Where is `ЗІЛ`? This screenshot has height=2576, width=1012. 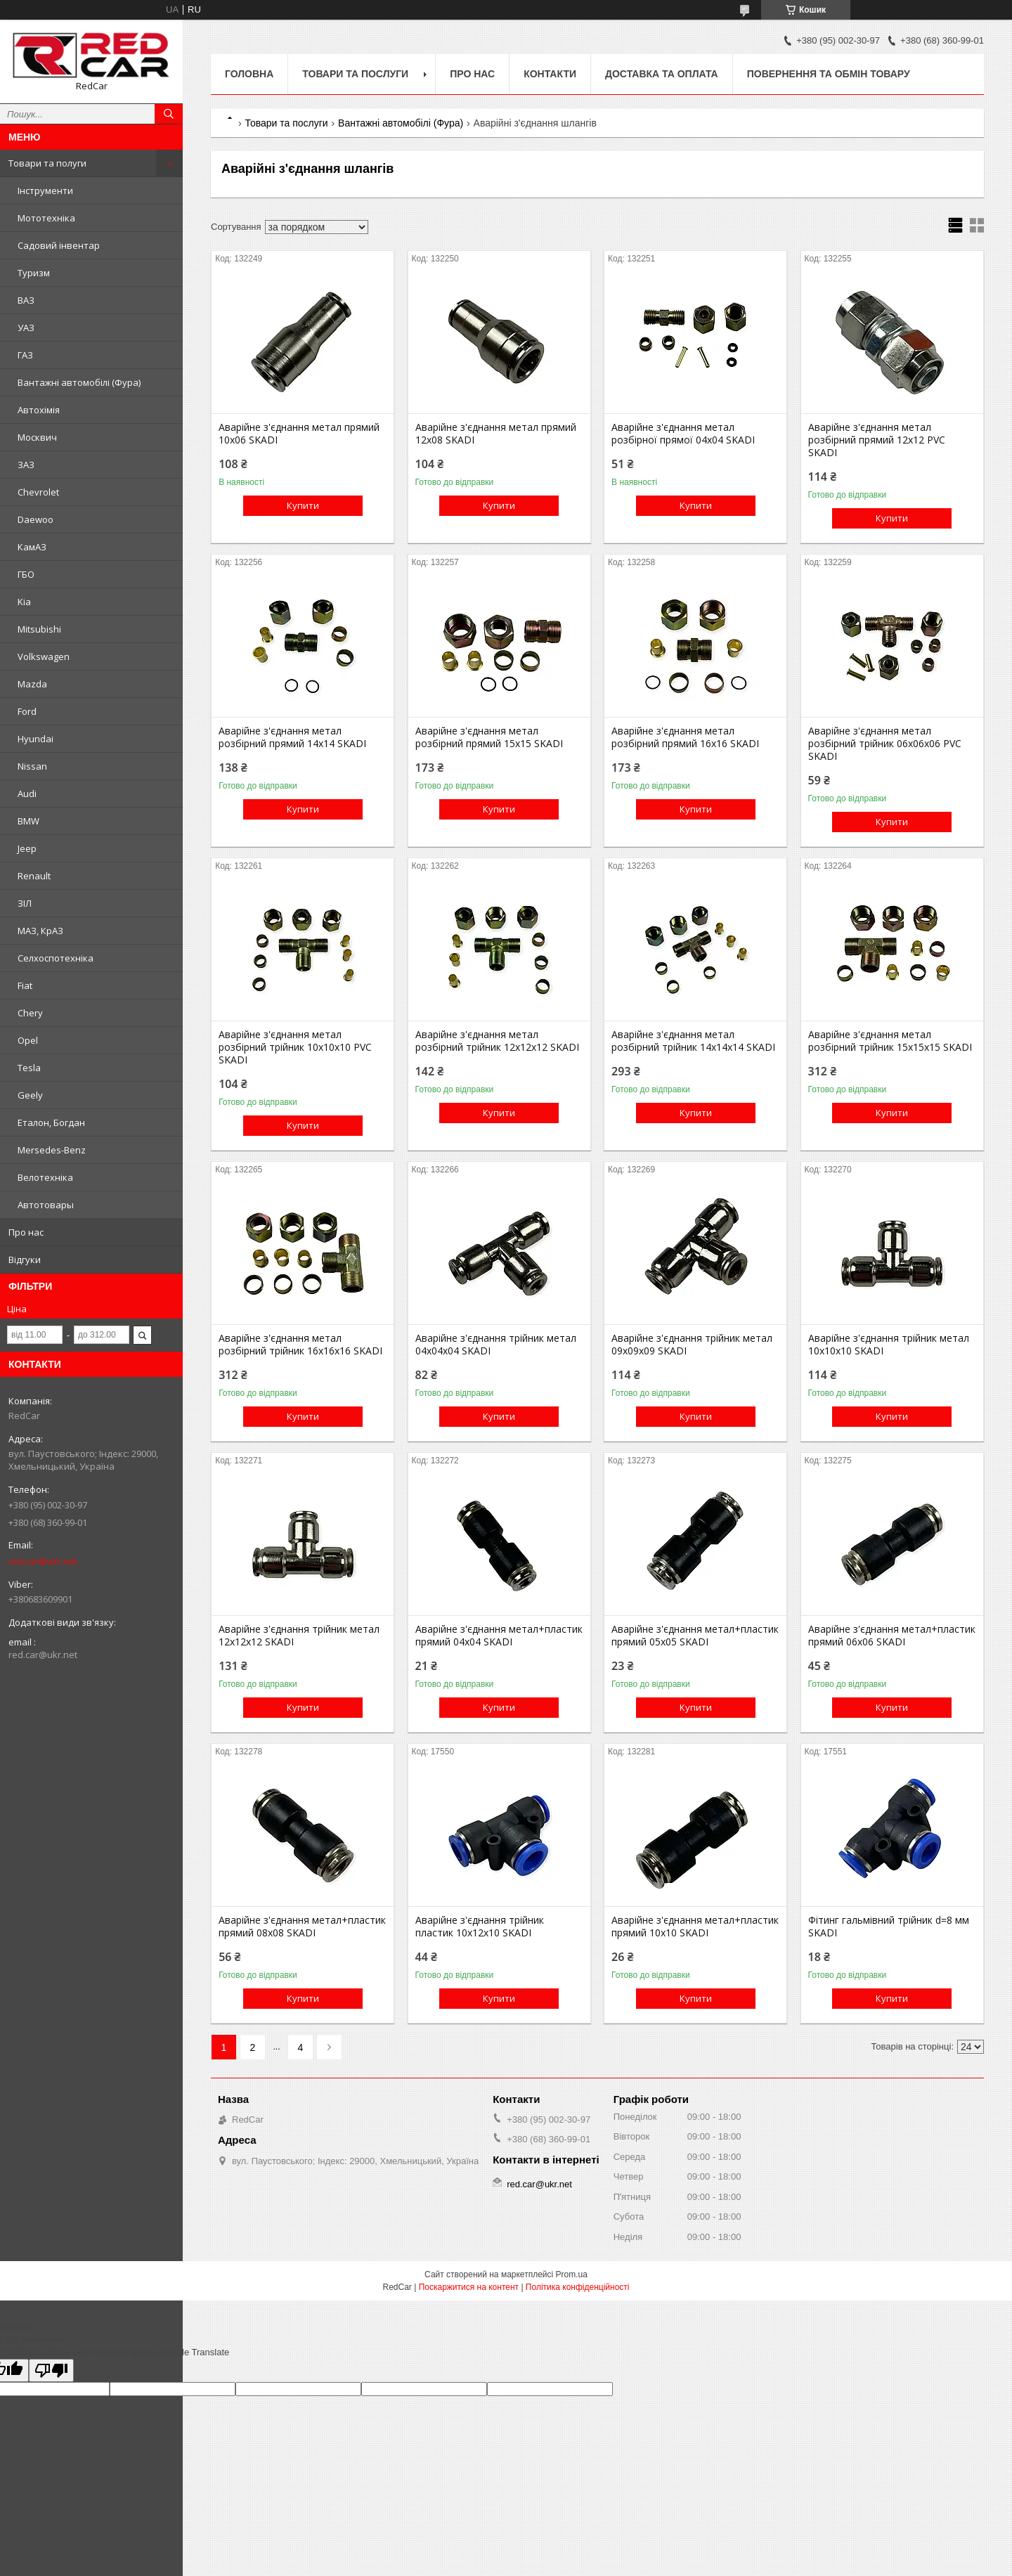 ЗІЛ is located at coordinates (25, 903).